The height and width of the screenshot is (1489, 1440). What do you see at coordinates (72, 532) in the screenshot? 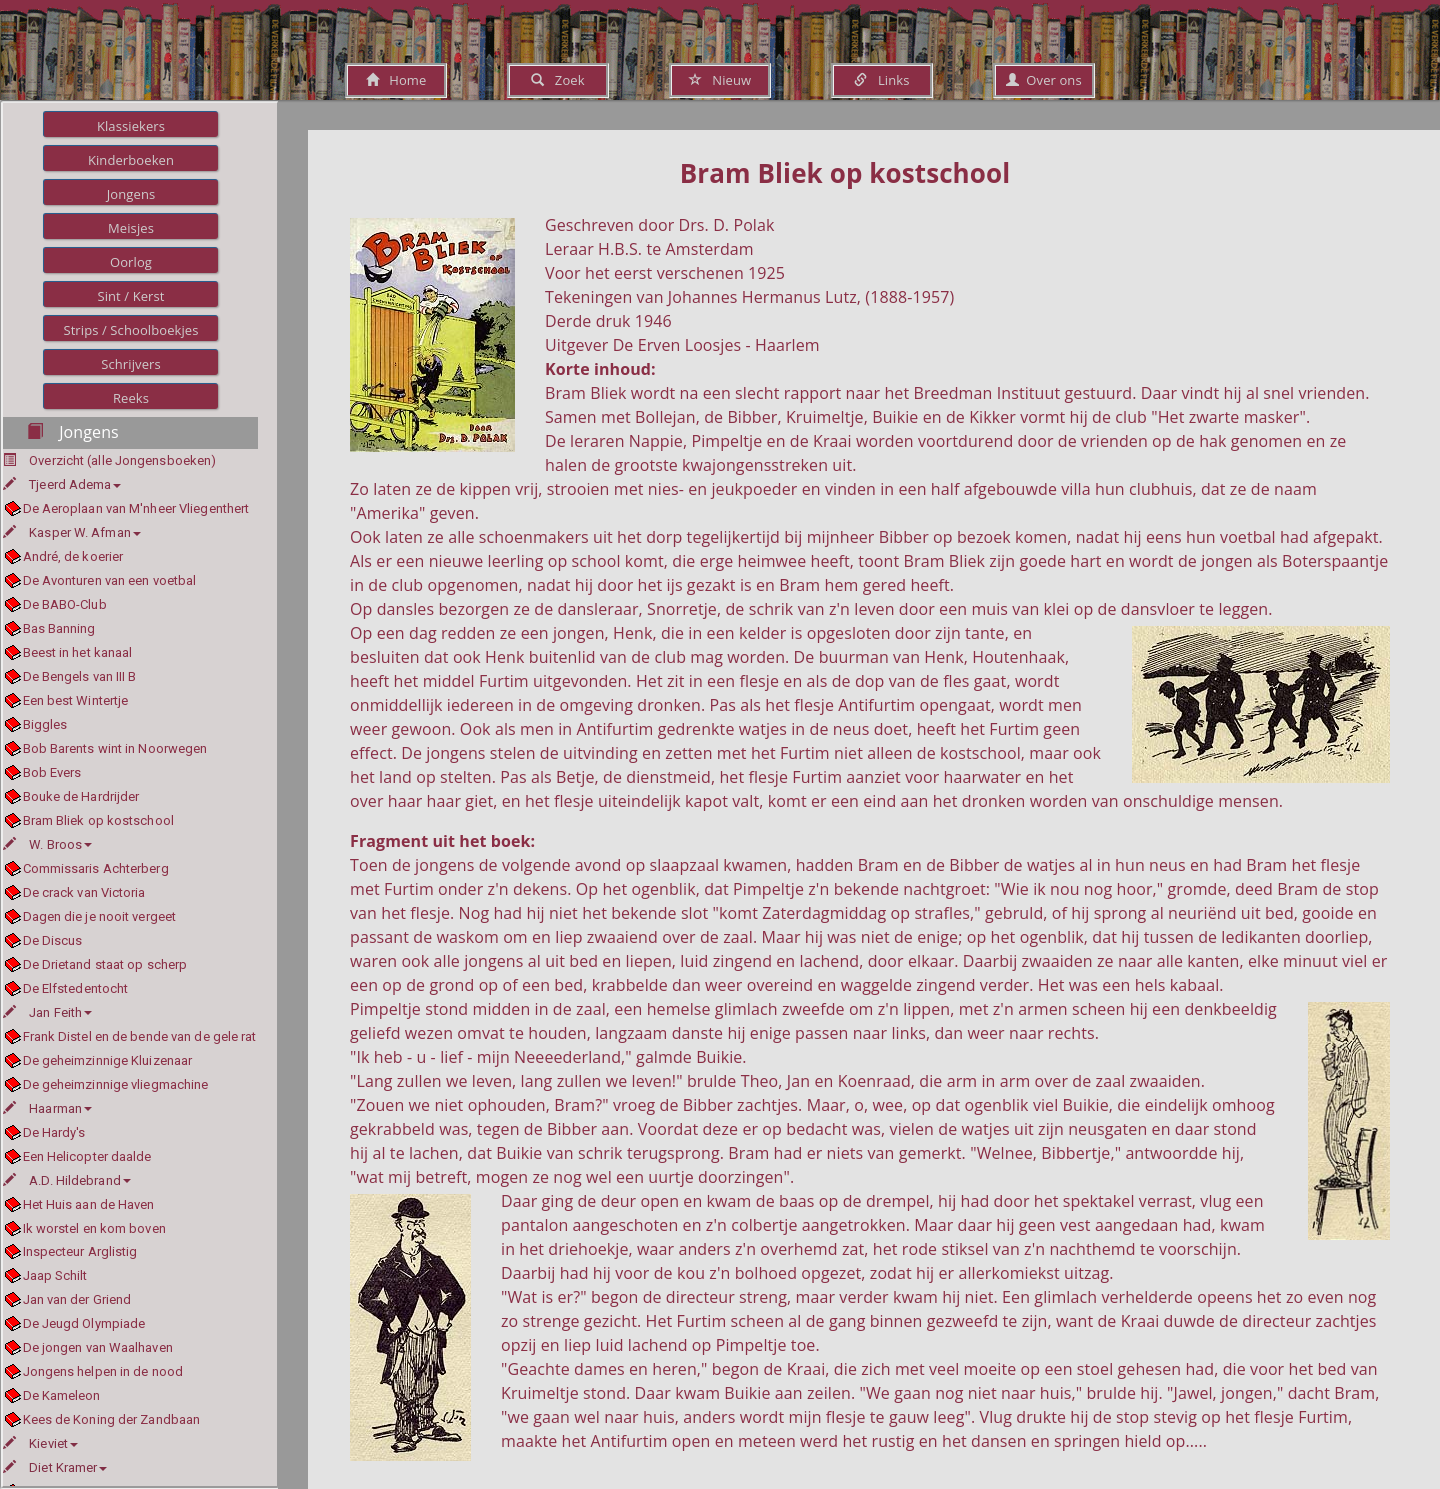
I see `Kasper W. Afman` at bounding box center [72, 532].